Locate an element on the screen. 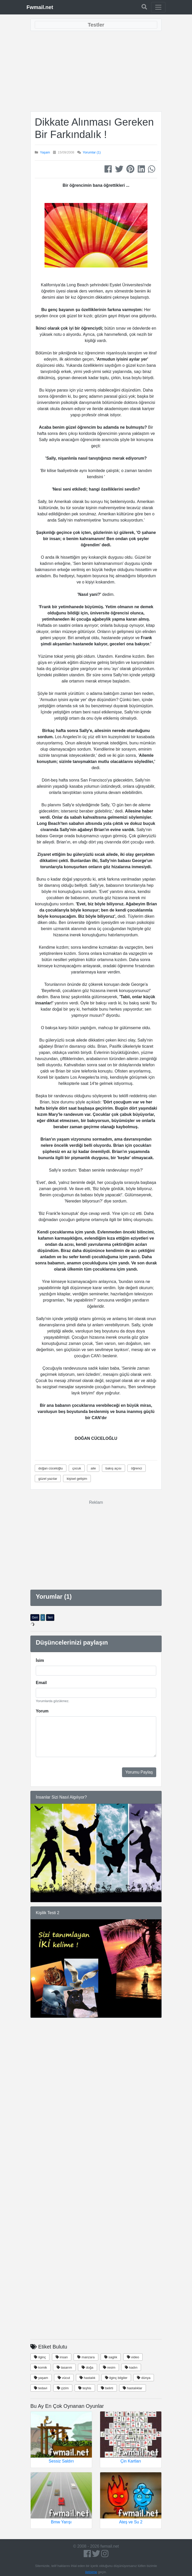 The height and width of the screenshot is (2576, 192). dünya is located at coordinates (143, 2378).